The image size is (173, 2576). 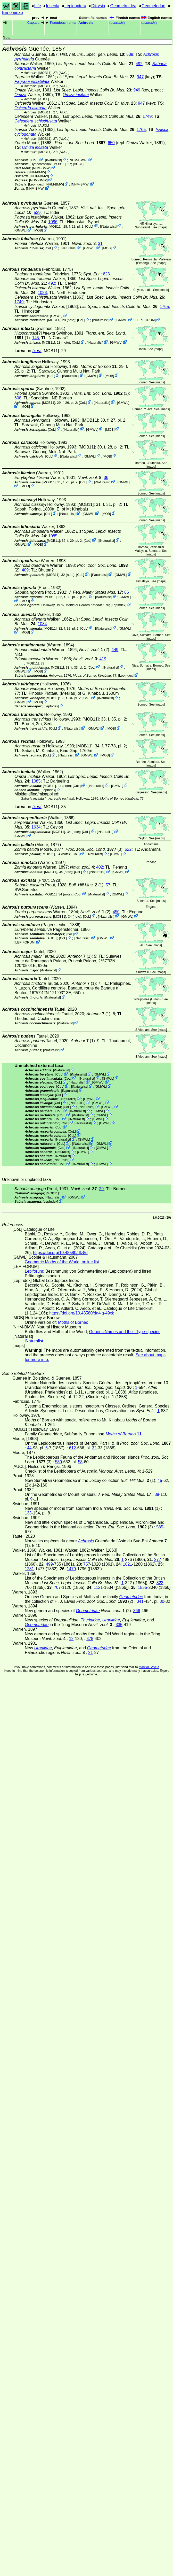 What do you see at coordinates (78, 160) in the screenshot?
I see `NHM-BMW` at bounding box center [78, 160].